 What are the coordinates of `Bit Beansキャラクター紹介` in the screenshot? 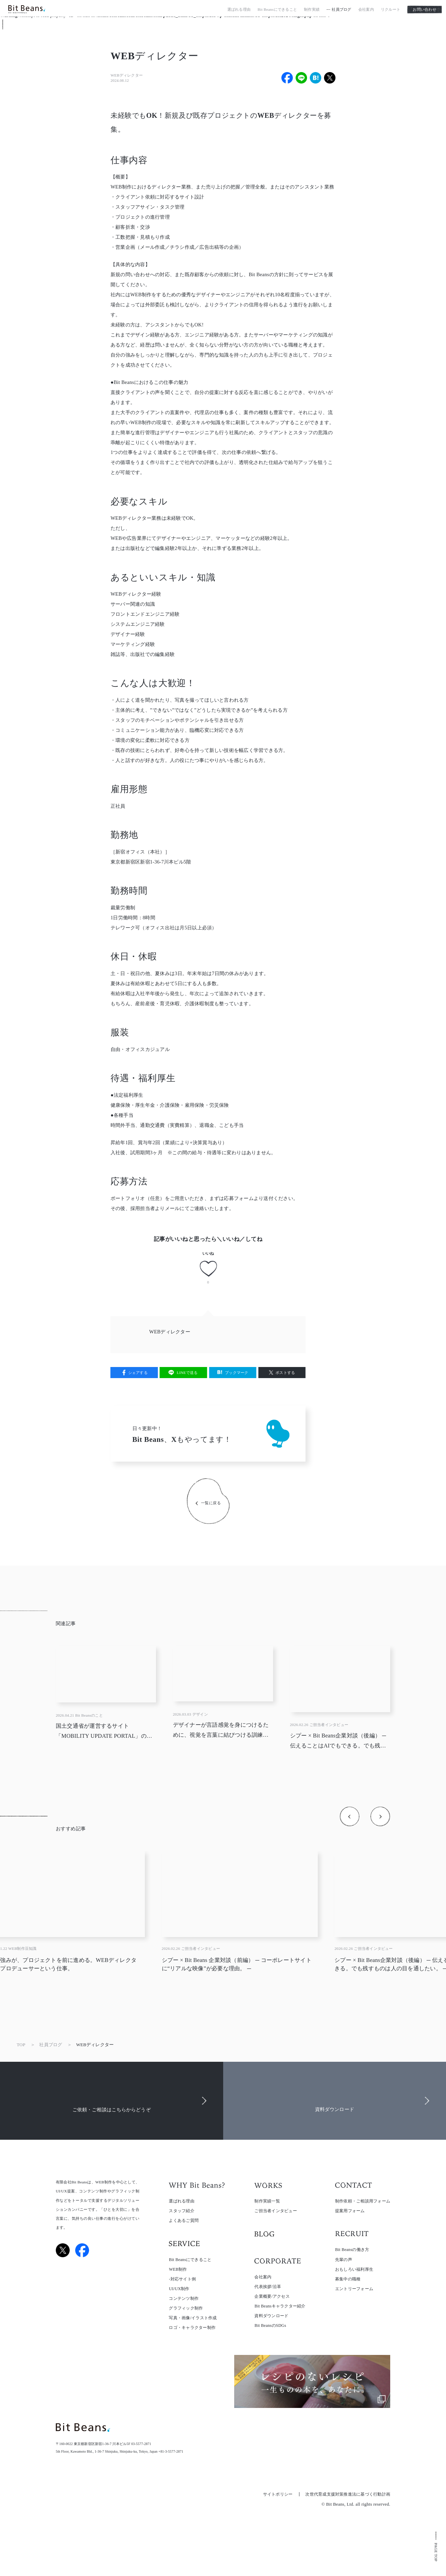 It's located at (279, 2306).